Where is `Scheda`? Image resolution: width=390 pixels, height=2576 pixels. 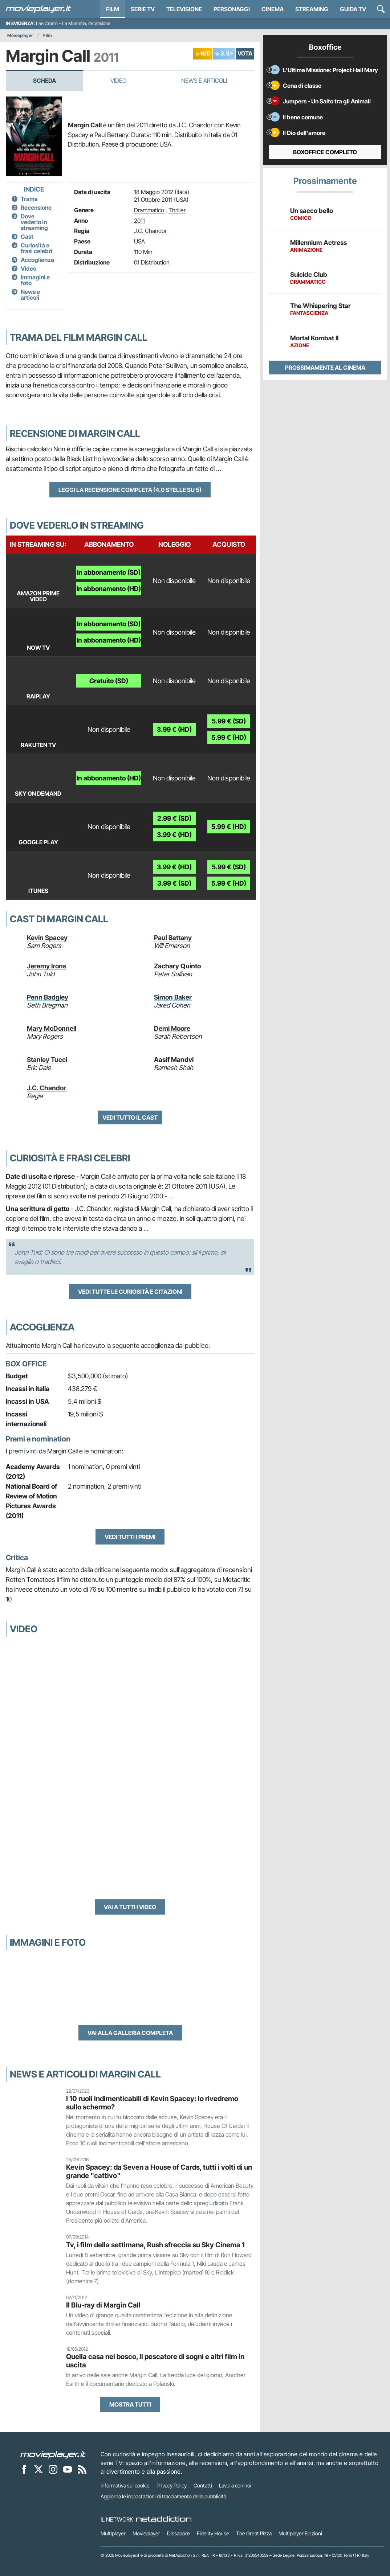 Scheda is located at coordinates (44, 80).